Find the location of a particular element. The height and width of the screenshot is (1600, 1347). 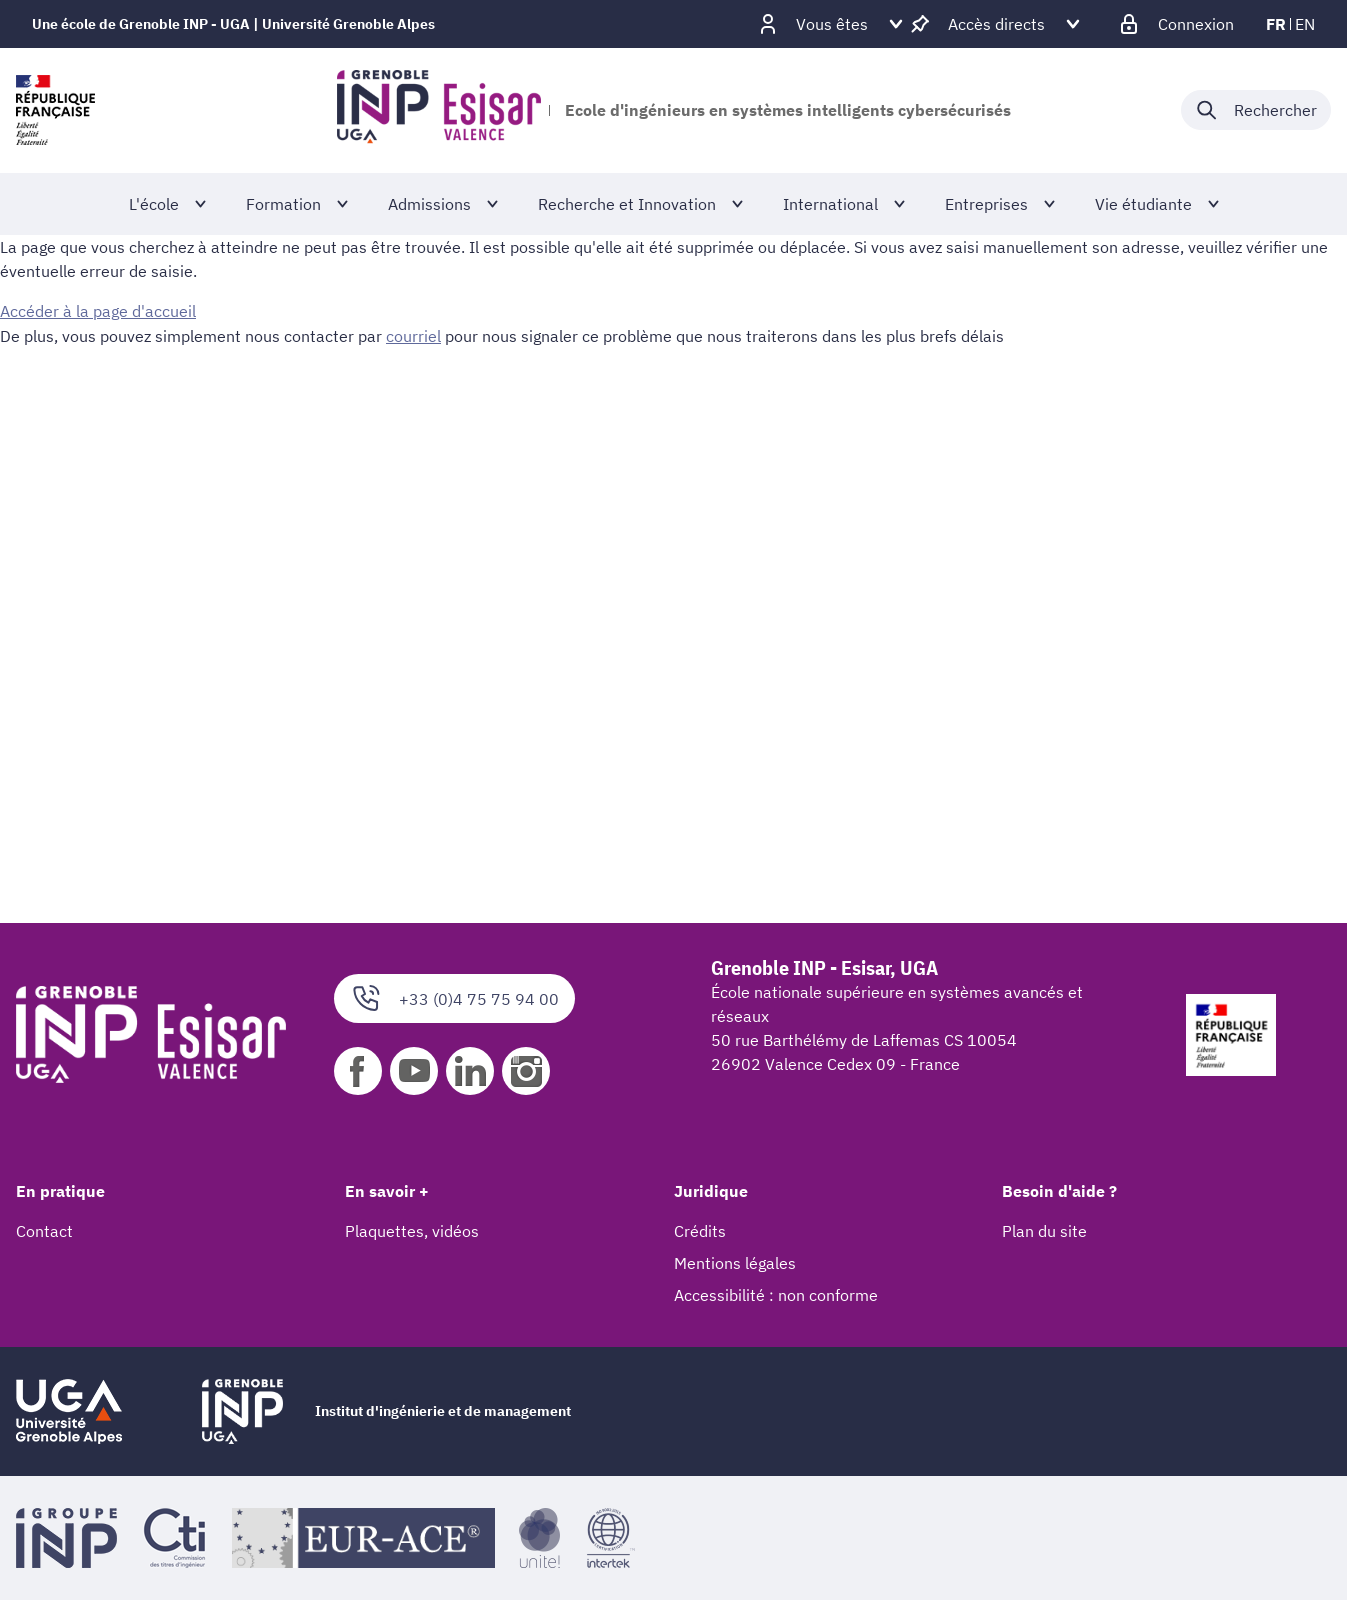

Plan du site is located at coordinates (1044, 1231).